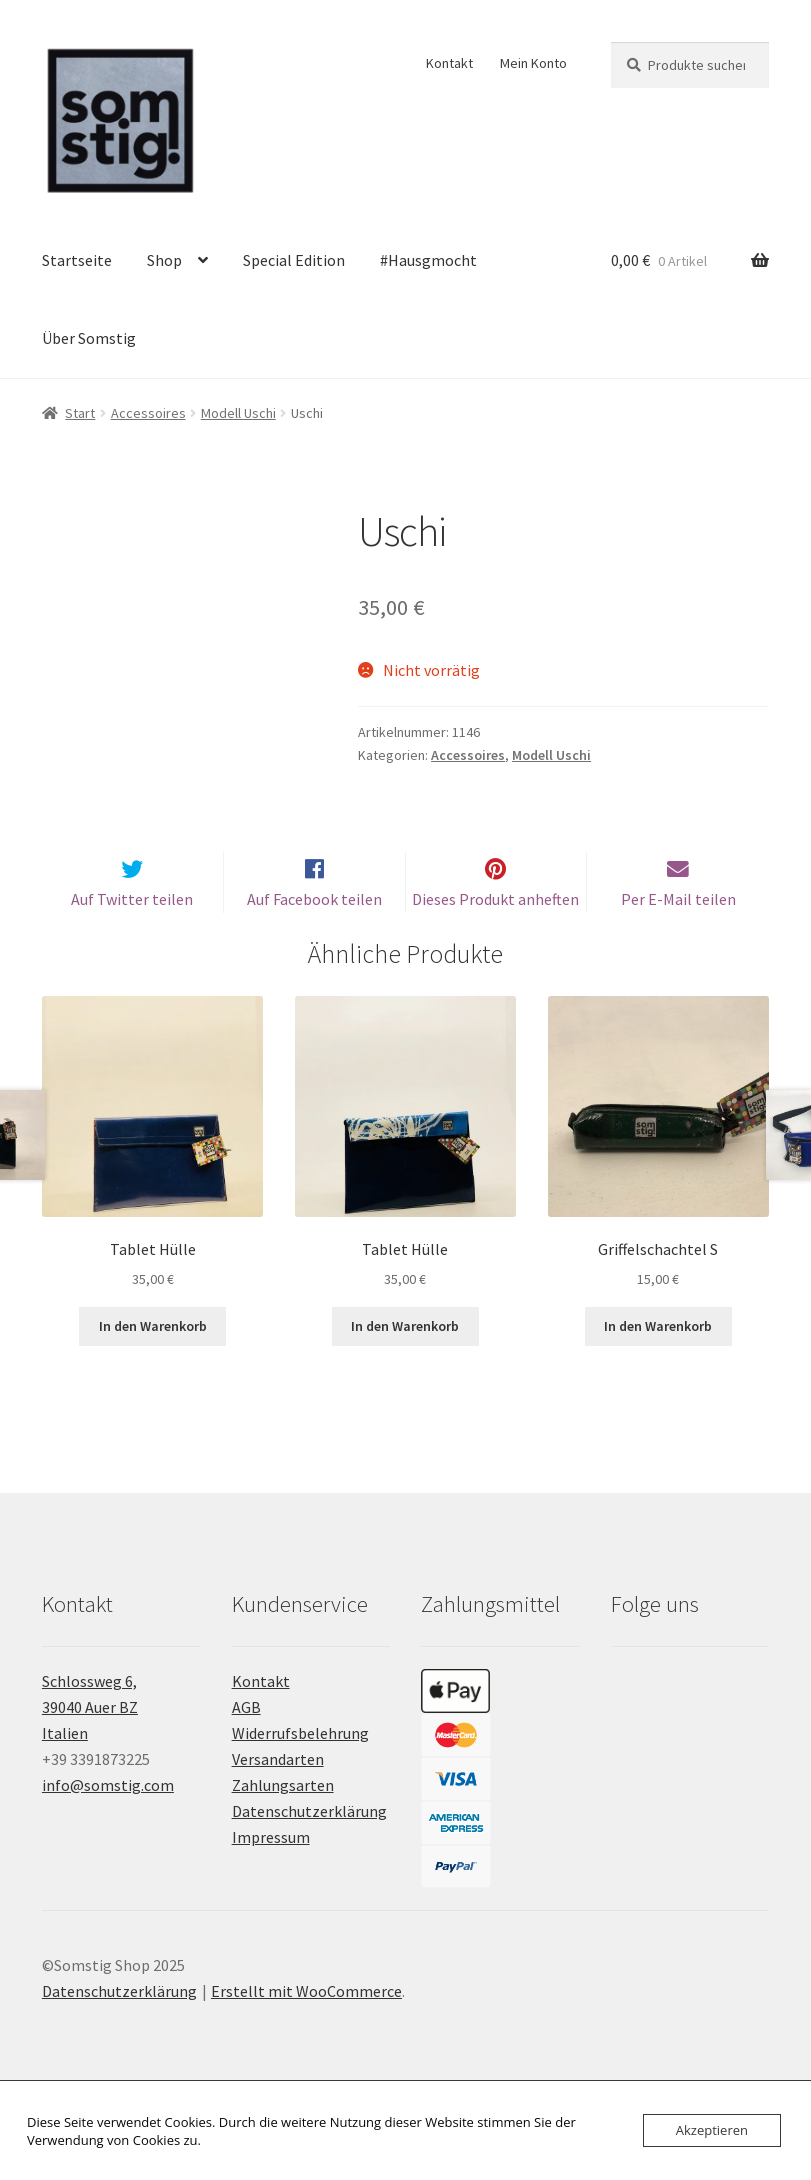 This screenshot has width=811, height=2180. What do you see at coordinates (148, 413) in the screenshot?
I see `Accessoires` at bounding box center [148, 413].